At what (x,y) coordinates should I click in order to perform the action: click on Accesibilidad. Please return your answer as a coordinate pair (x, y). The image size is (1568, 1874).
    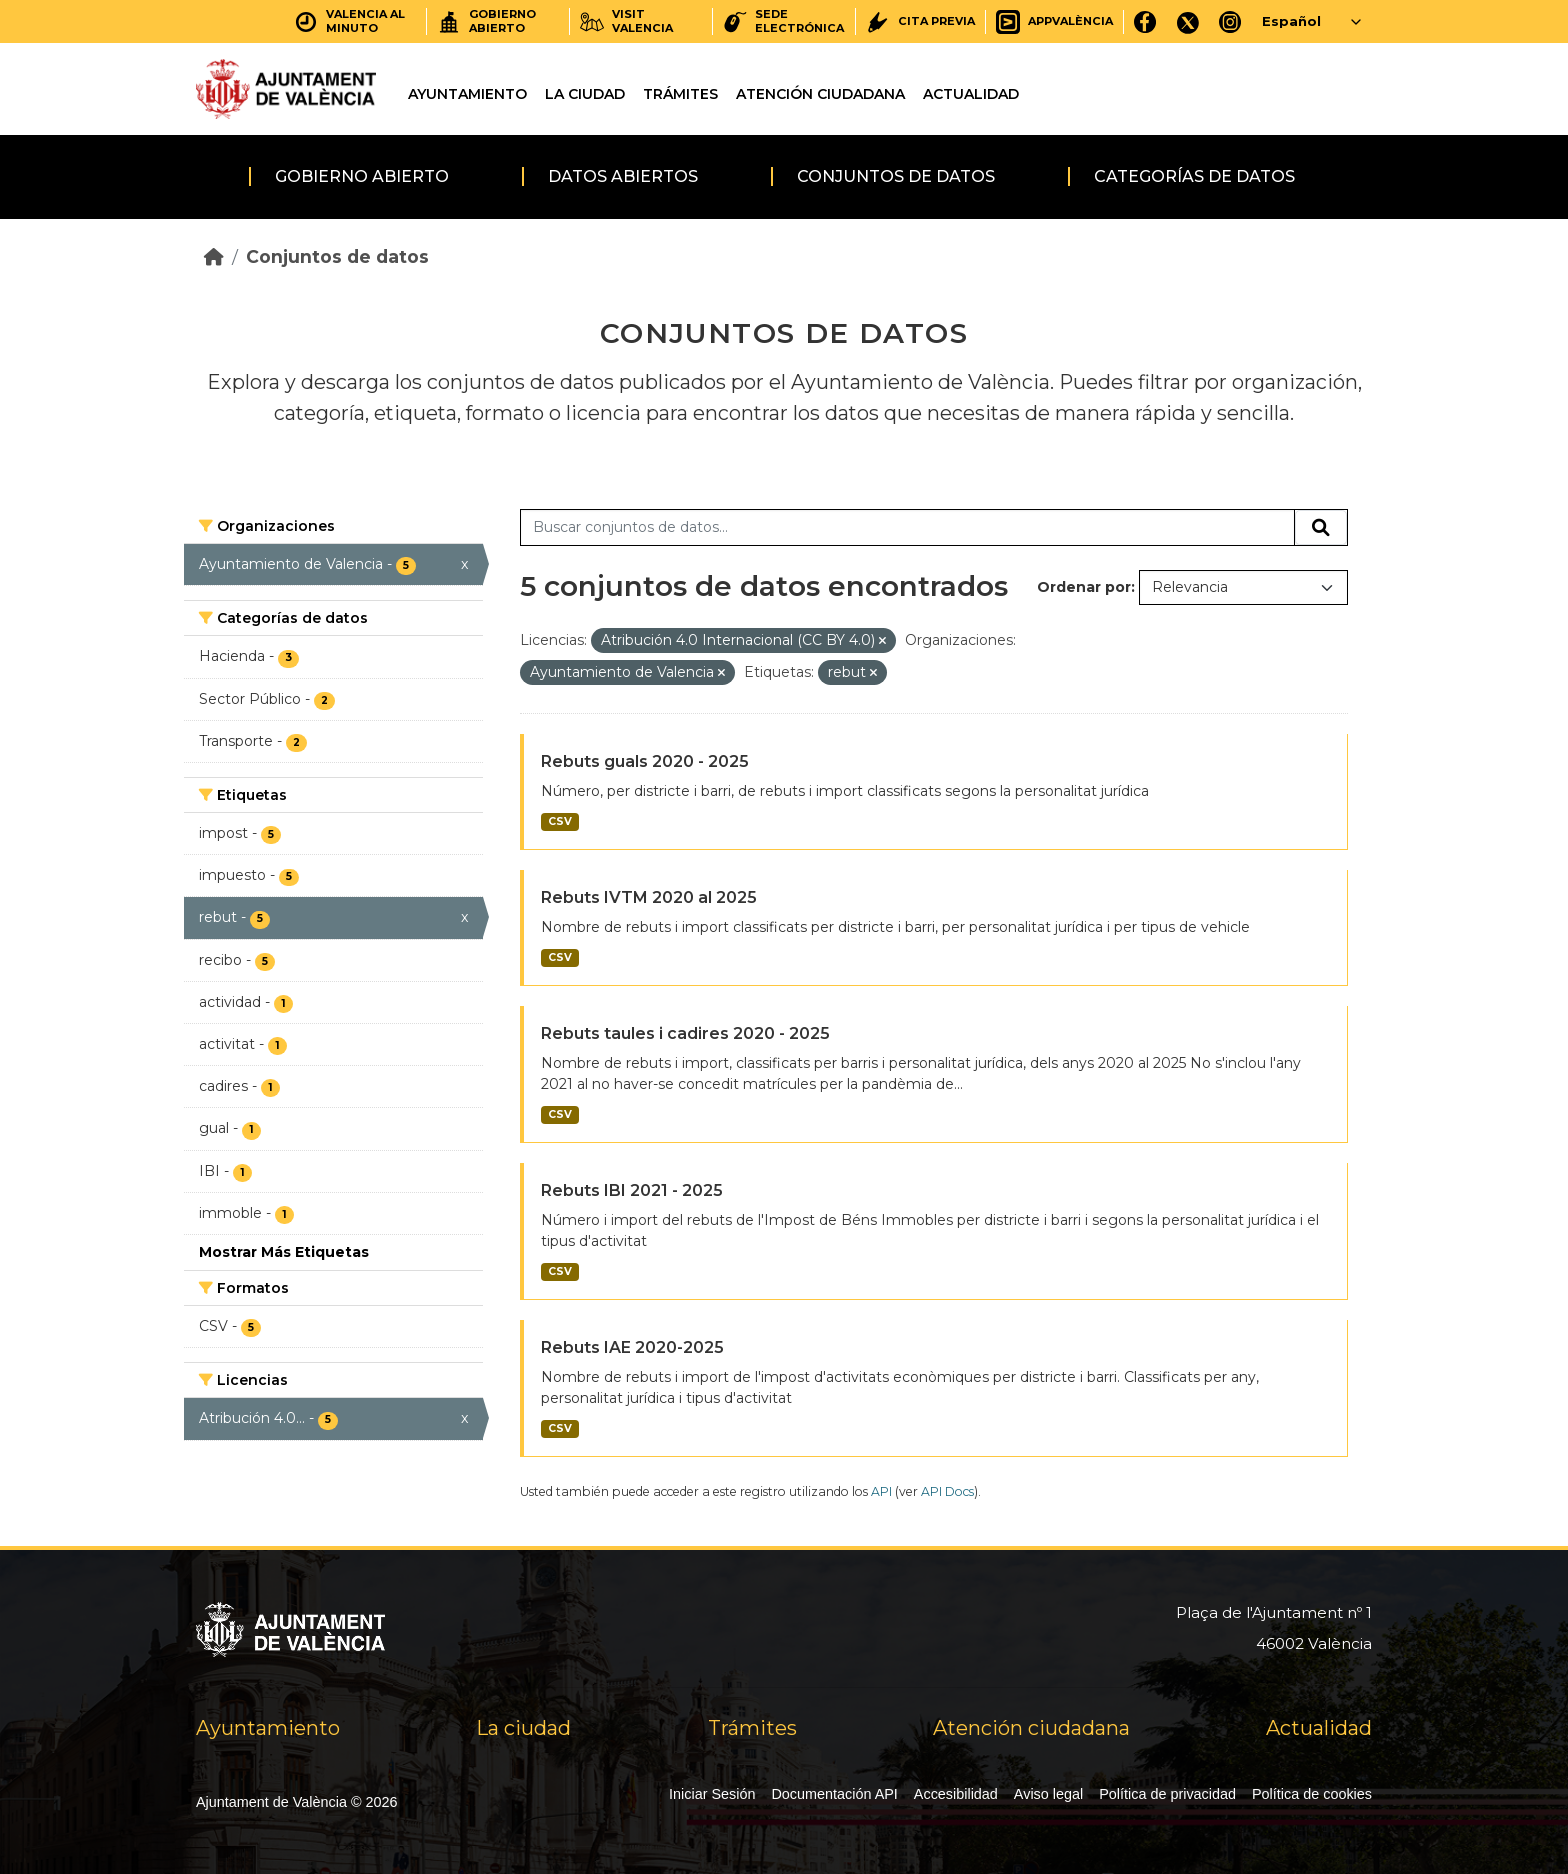
    Looking at the image, I should click on (956, 1794).